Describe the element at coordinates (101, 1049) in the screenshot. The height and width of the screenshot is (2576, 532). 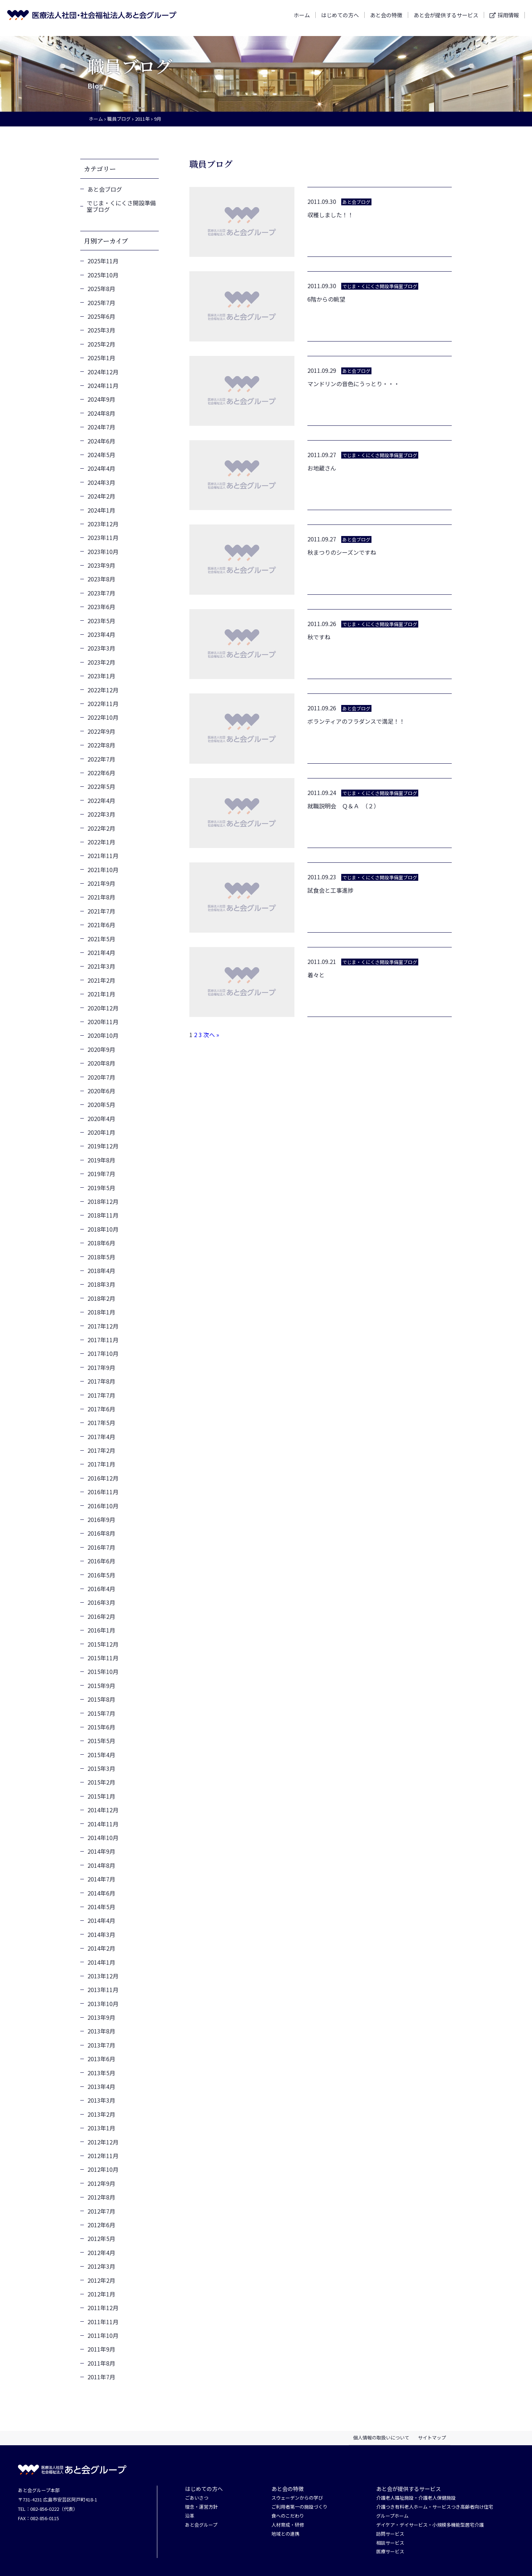
I see `2020年9月` at that location.